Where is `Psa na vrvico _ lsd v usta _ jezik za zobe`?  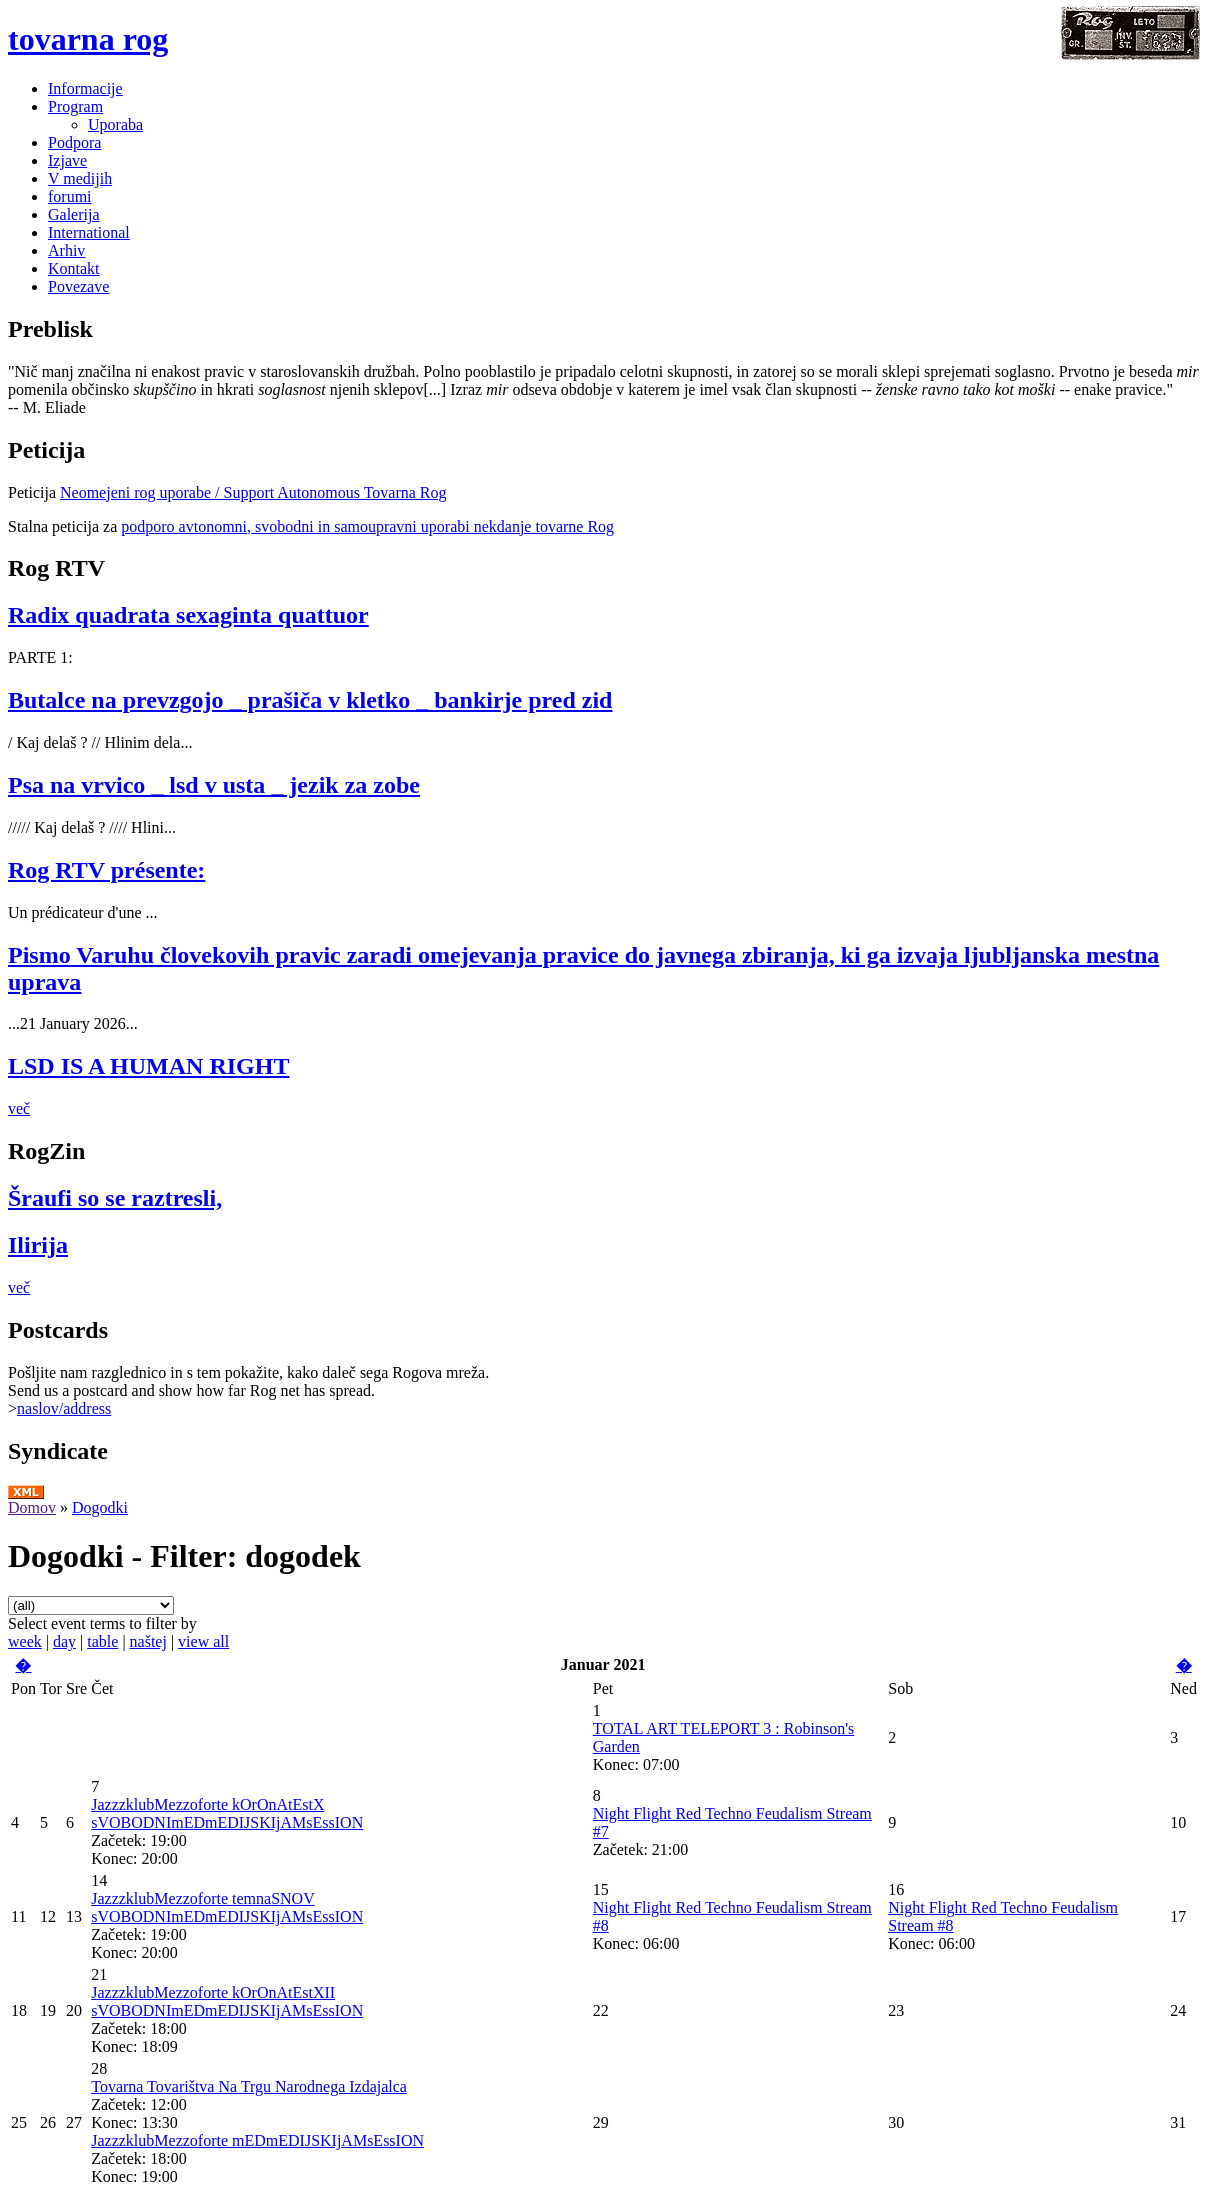 Psa na vrvico _ lsd v usta _ jezik za zobe is located at coordinates (214, 785).